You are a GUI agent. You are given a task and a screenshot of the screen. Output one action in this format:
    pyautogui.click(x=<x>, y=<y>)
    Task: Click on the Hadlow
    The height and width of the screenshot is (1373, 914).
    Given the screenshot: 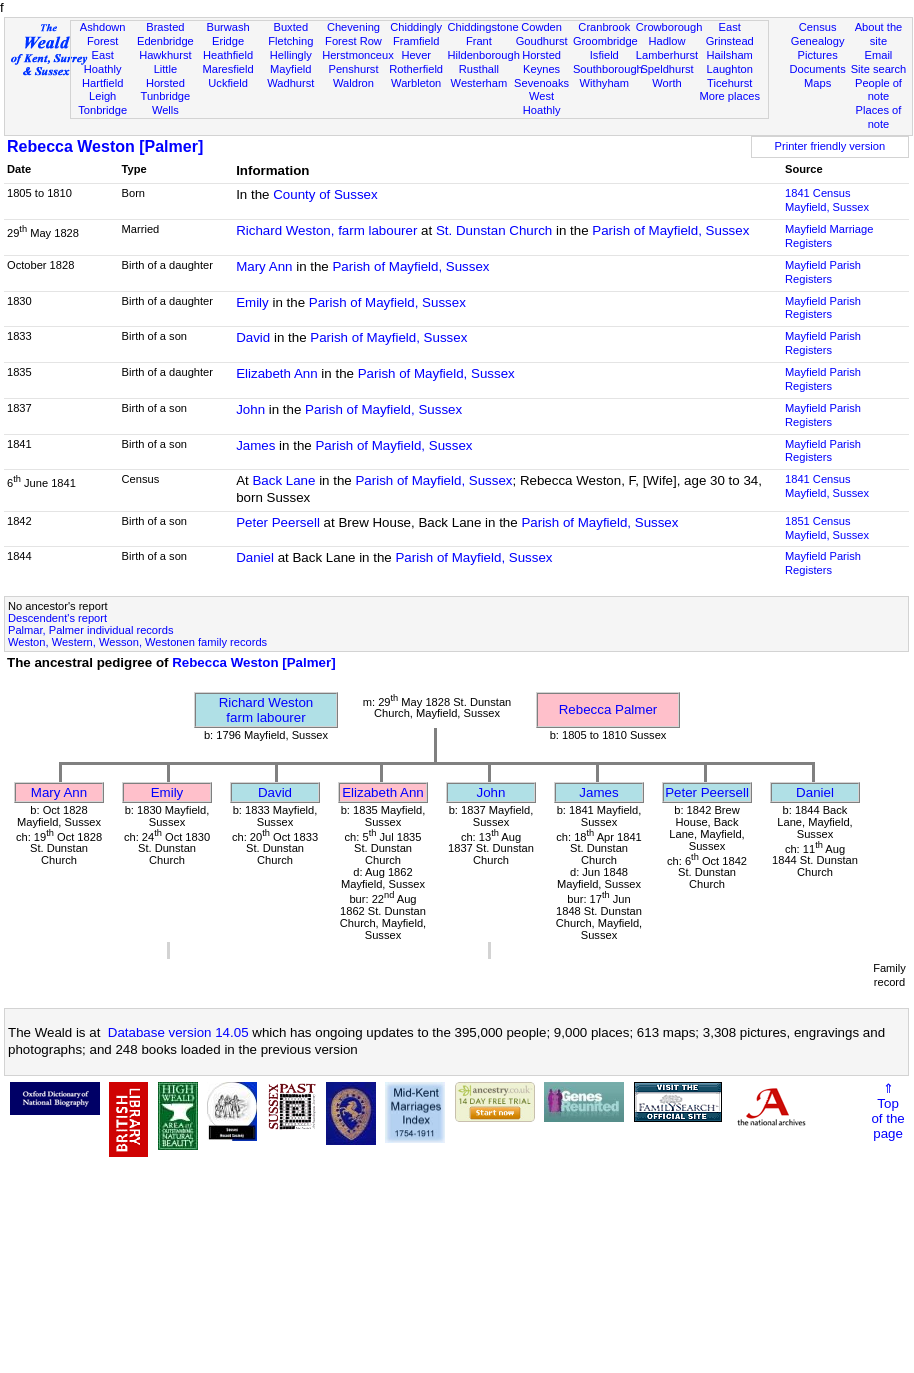 What is the action you would take?
    pyautogui.click(x=666, y=41)
    